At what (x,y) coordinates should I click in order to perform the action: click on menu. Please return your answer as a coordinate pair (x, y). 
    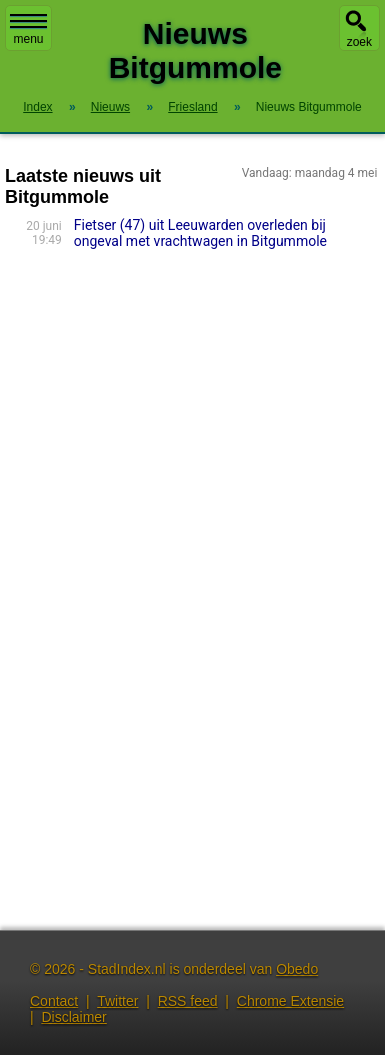
    Looking at the image, I should click on (28, 30).